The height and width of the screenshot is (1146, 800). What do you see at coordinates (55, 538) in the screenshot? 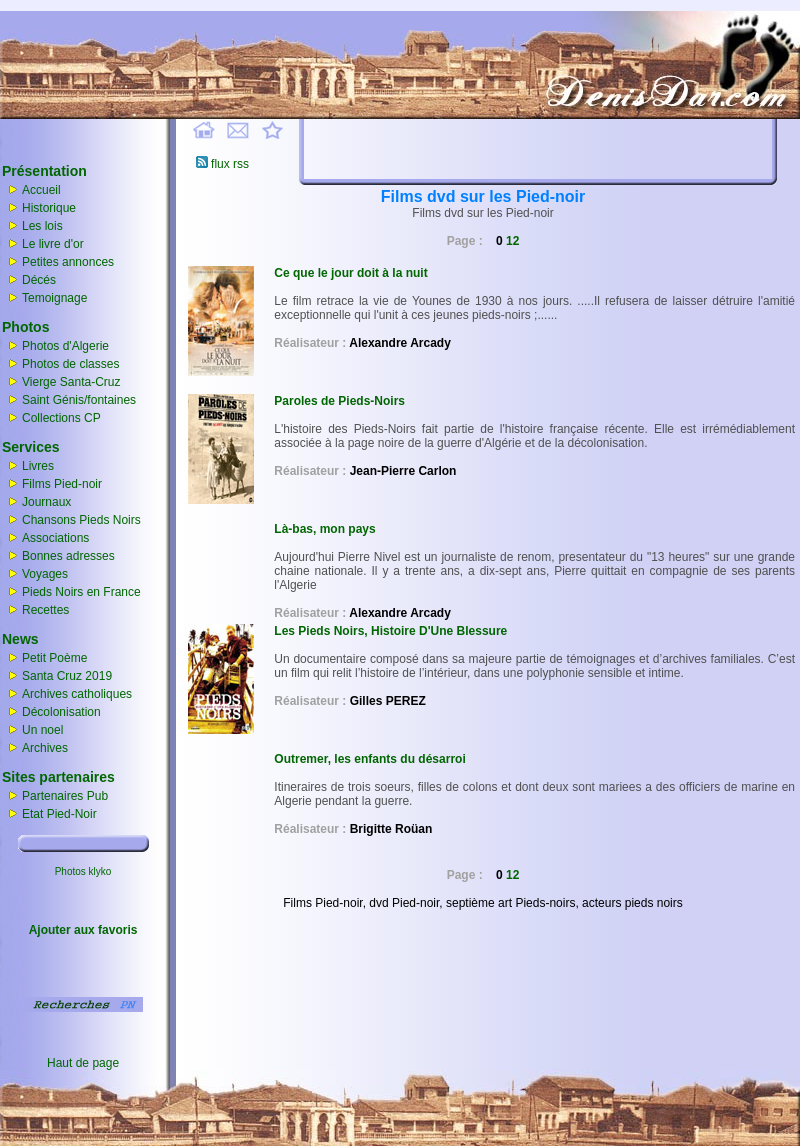
I see `Associations` at bounding box center [55, 538].